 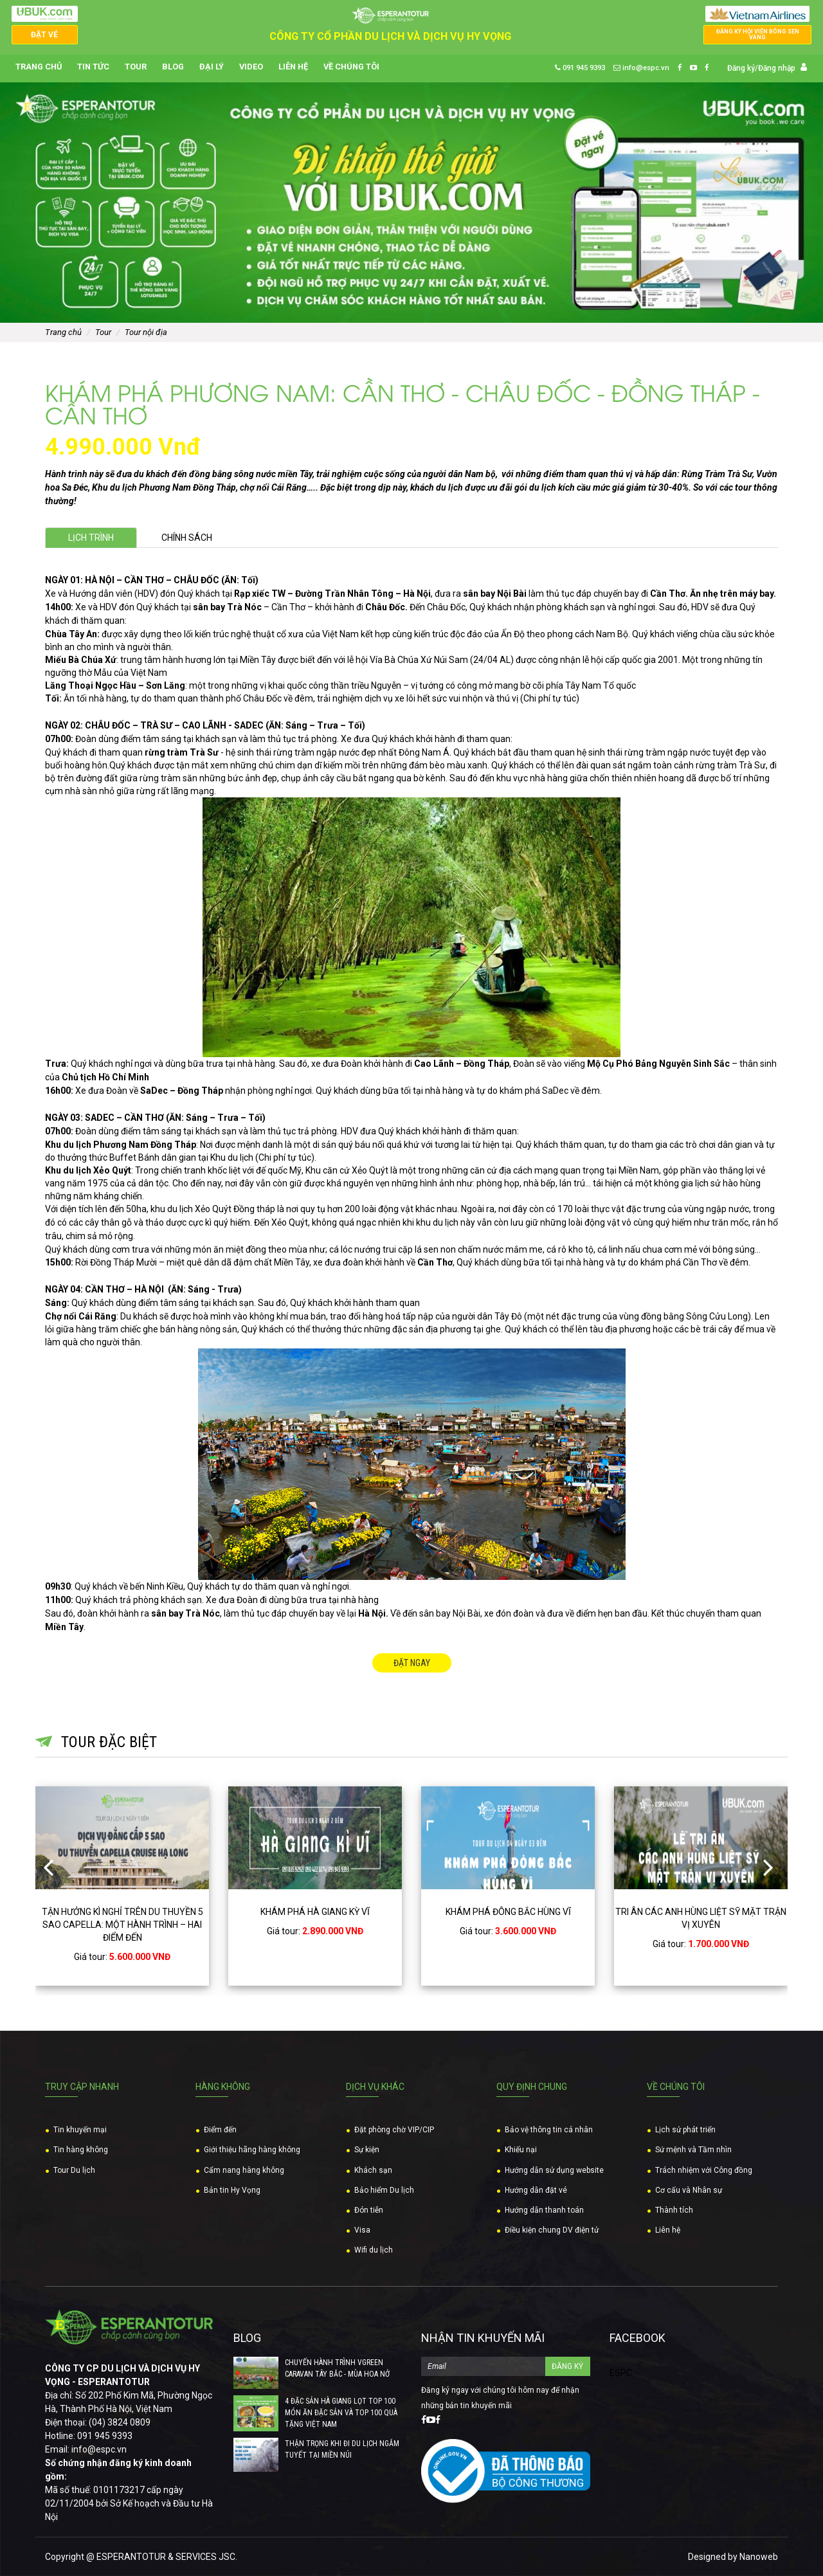 I want to click on Đón tiễn, so click(x=368, y=2210).